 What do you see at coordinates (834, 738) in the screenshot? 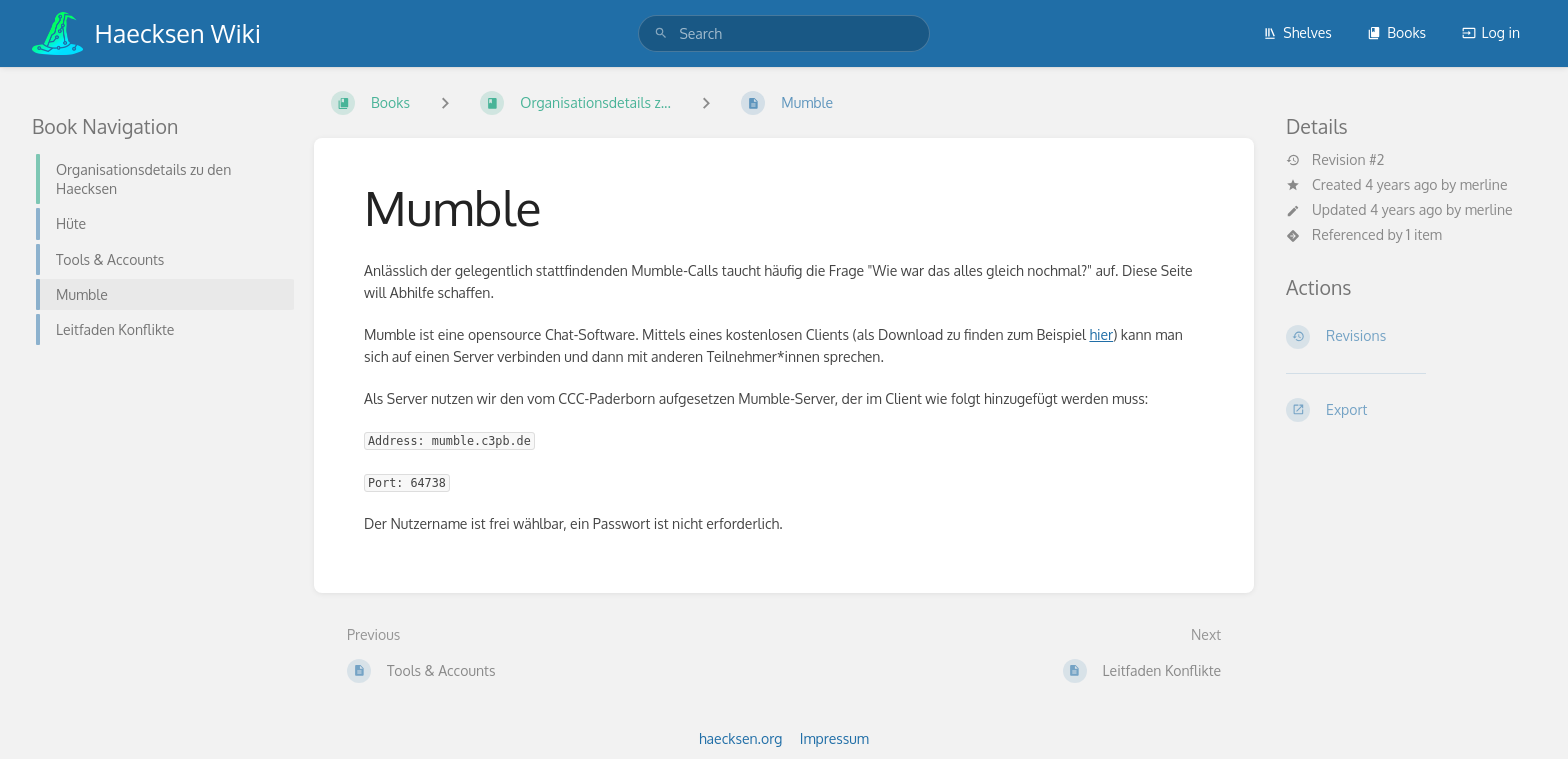
I see `Impressum` at bounding box center [834, 738].